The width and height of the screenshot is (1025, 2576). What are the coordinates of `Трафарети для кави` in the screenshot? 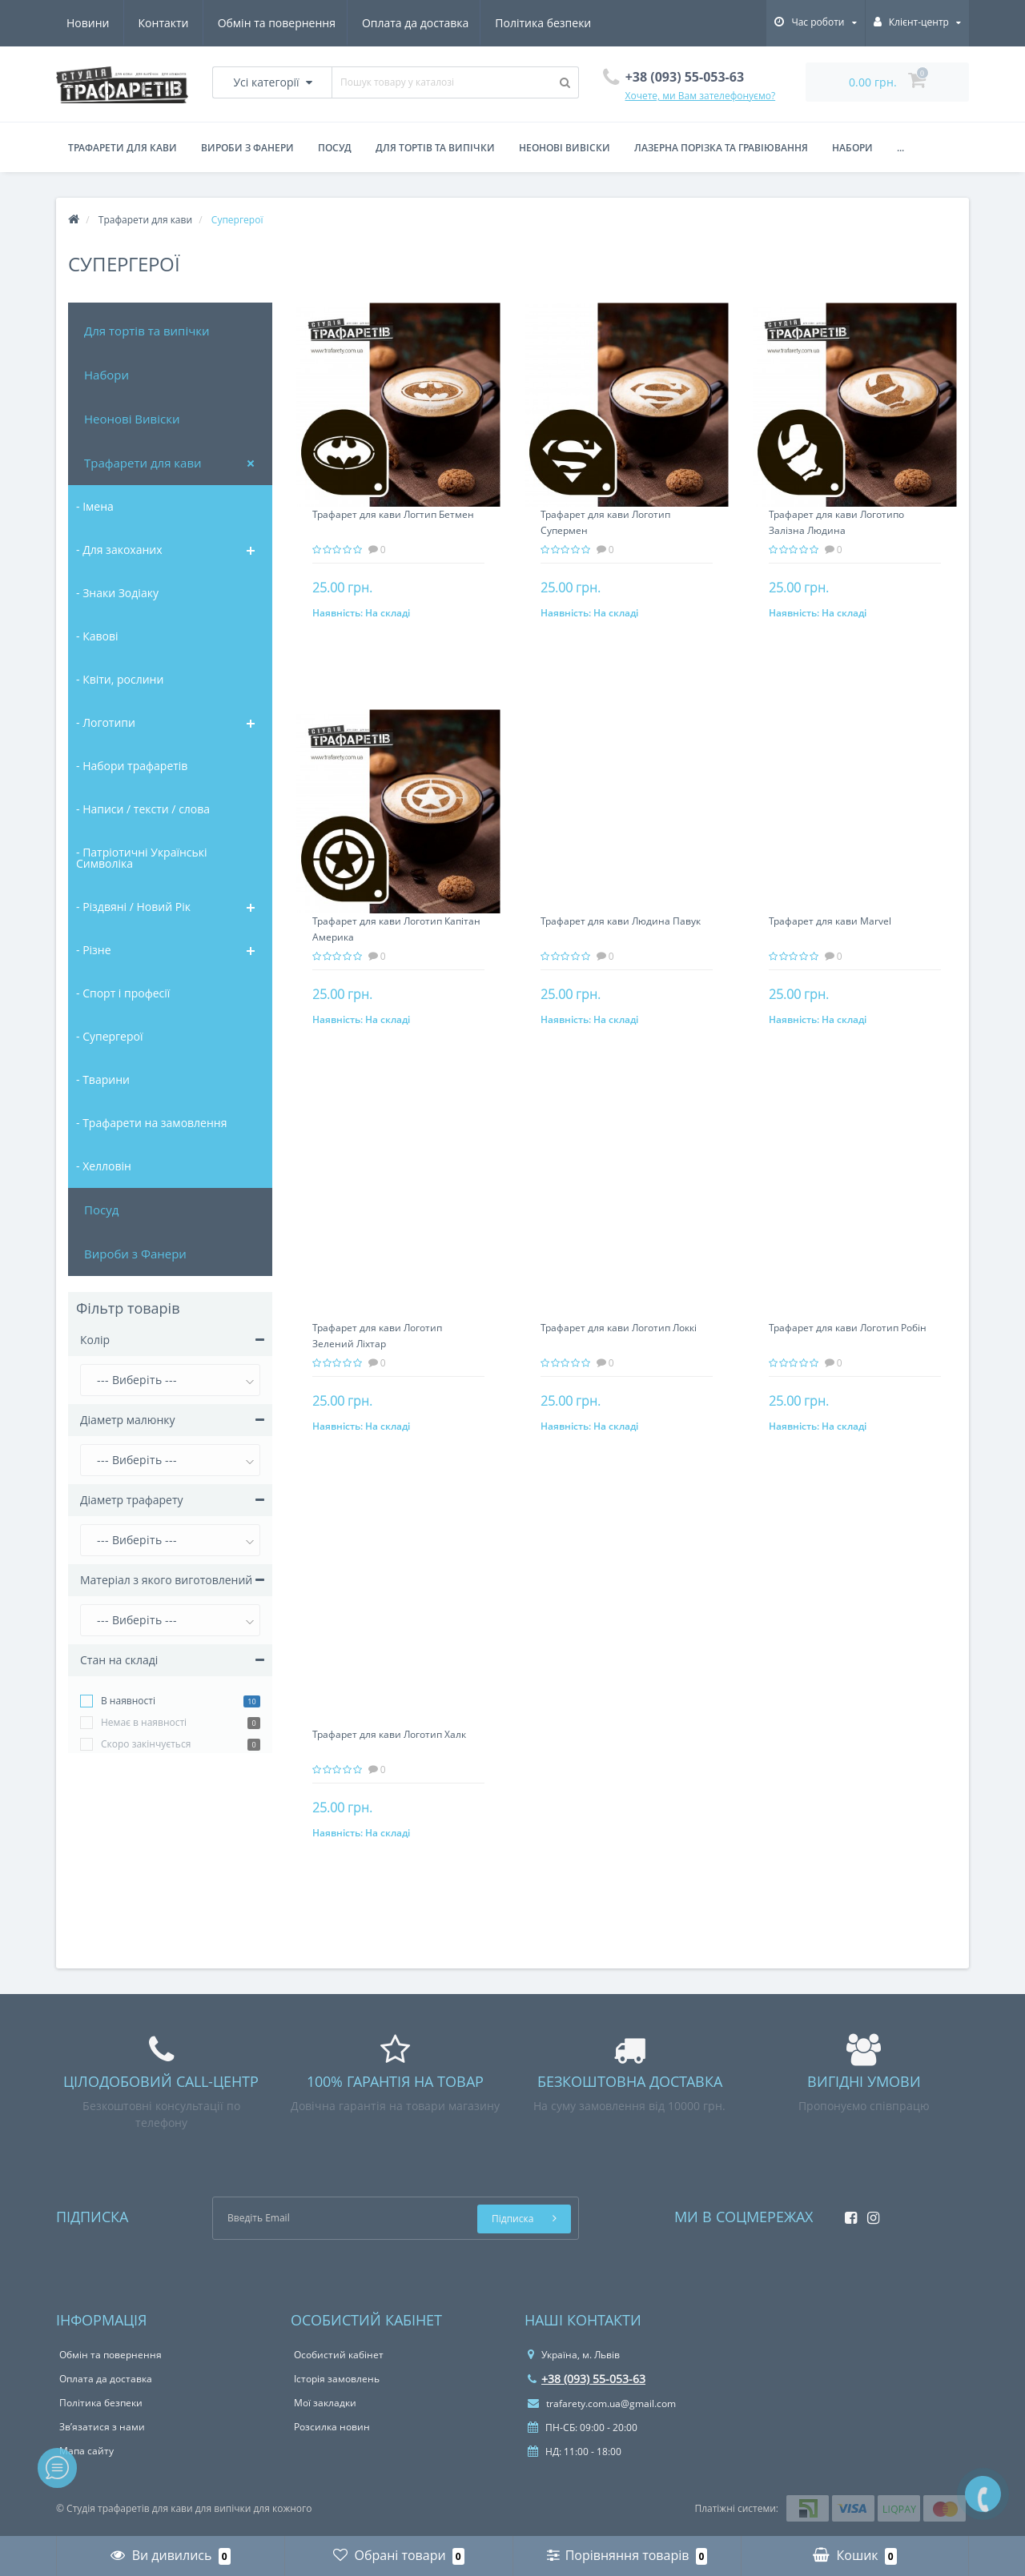 It's located at (122, 147).